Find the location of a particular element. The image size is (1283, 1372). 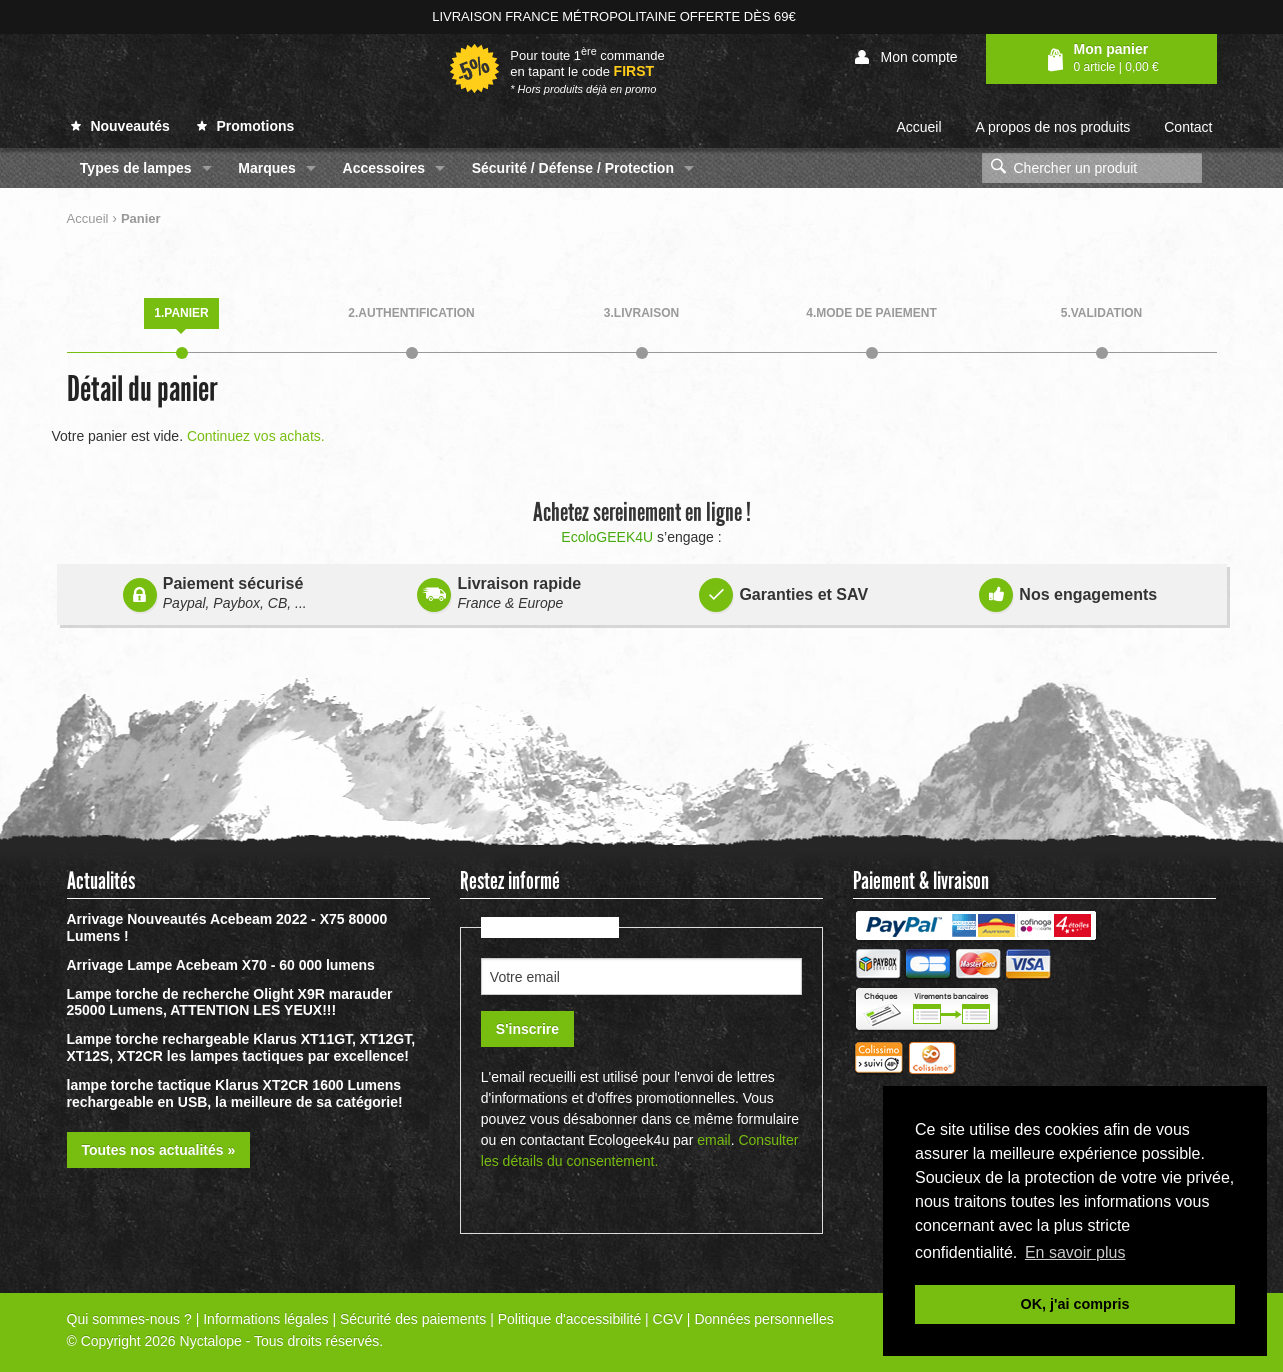

Lampe torche de recherche Olight X9R marauder 25000 Lumens, ATTENTION LES YEUX!!! is located at coordinates (230, 1002).